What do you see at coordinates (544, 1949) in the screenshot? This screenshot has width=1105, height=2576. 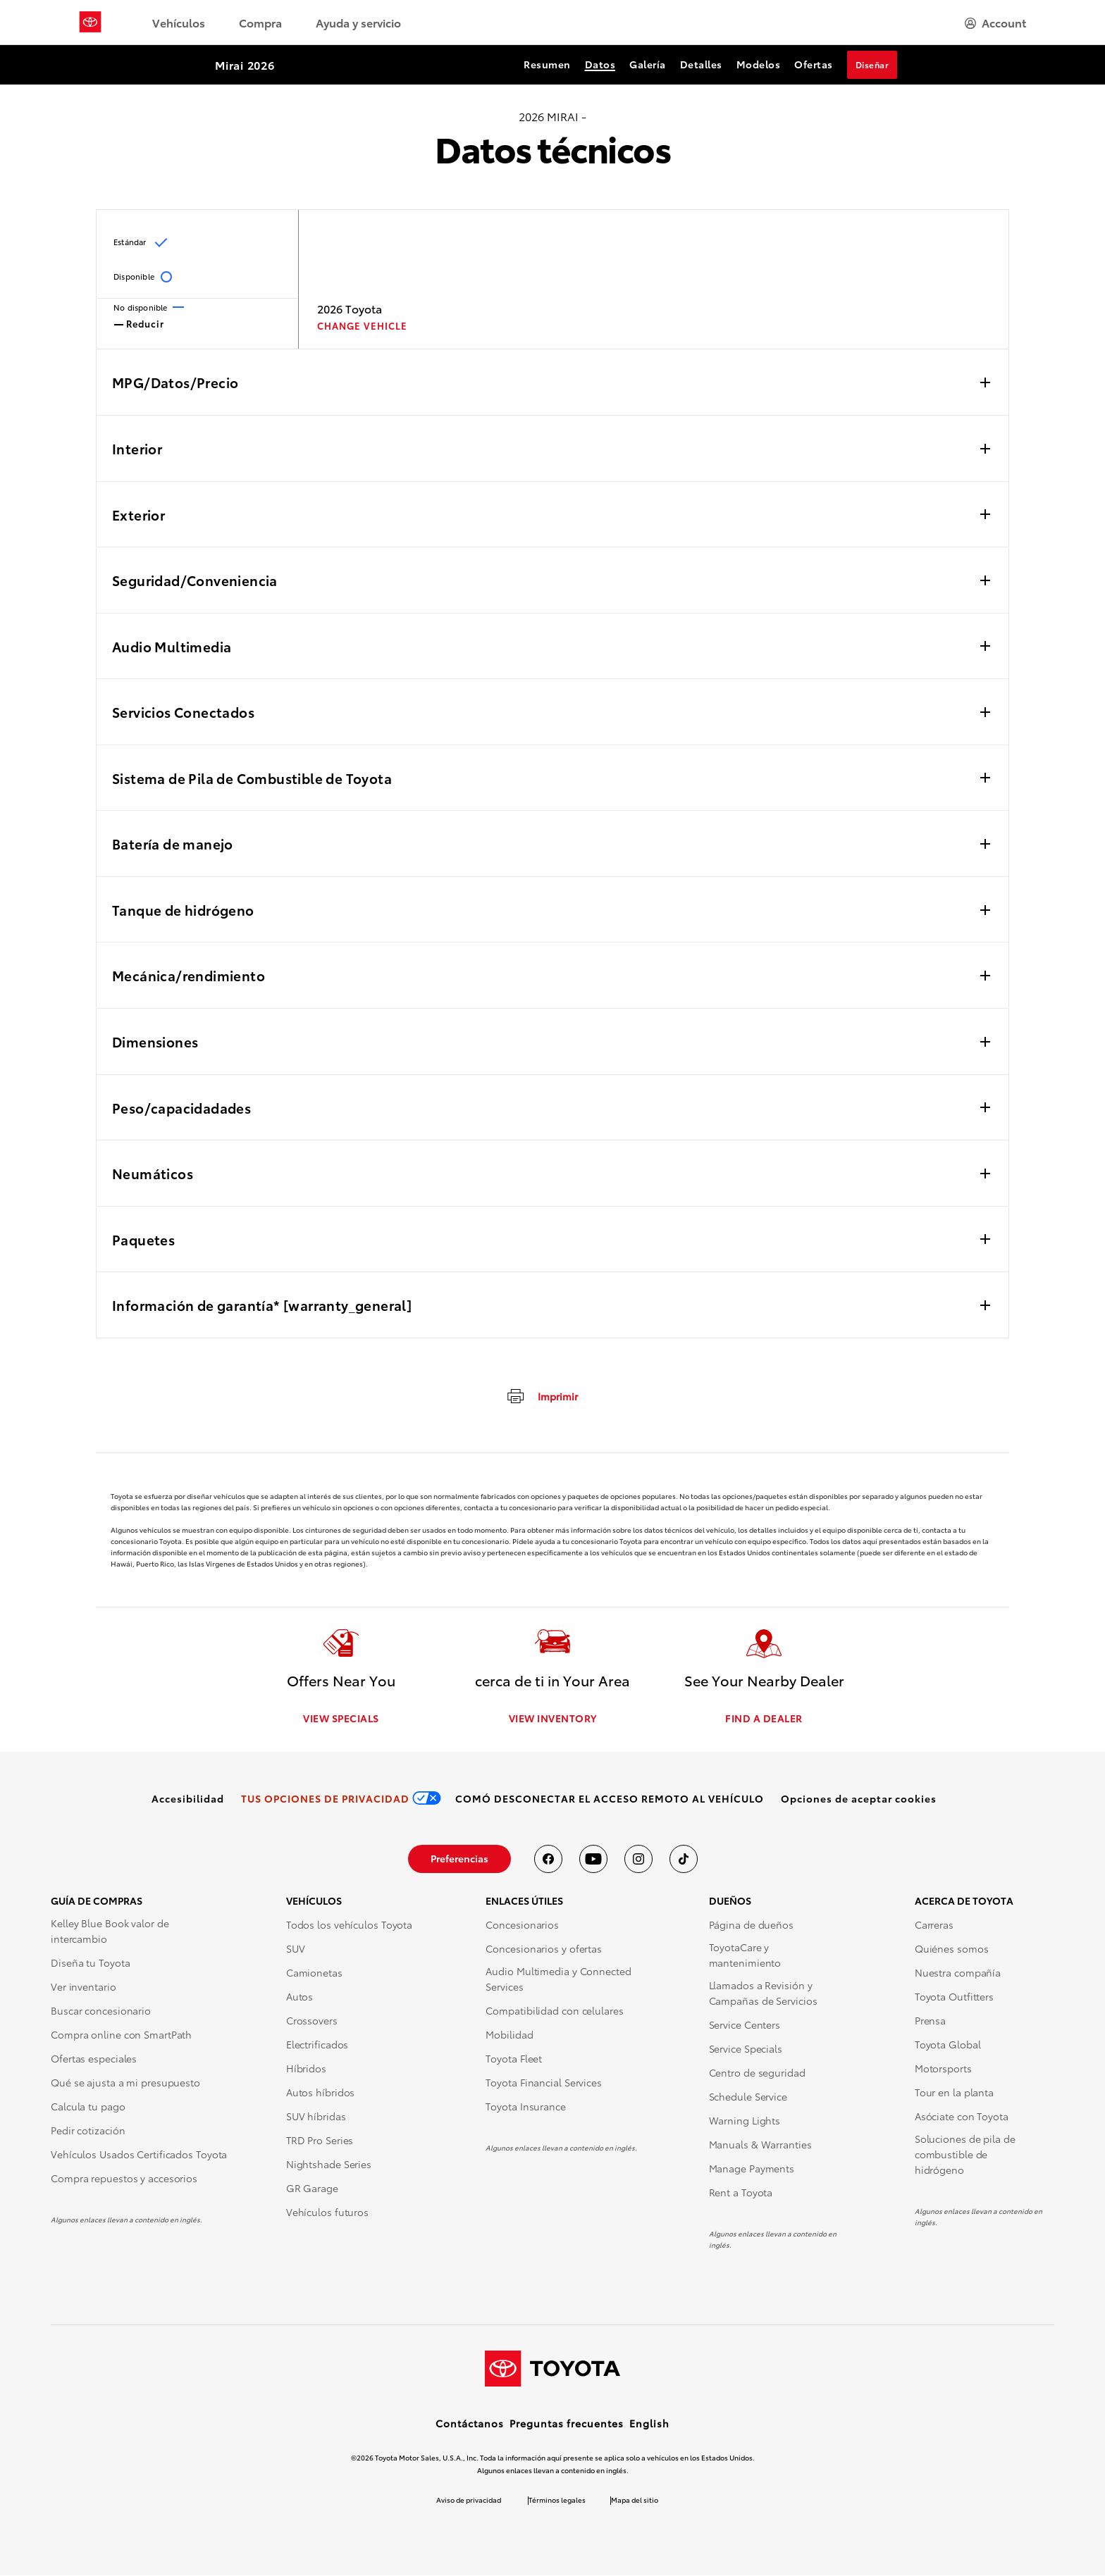 I see `Concesionarios y ofertas` at bounding box center [544, 1949].